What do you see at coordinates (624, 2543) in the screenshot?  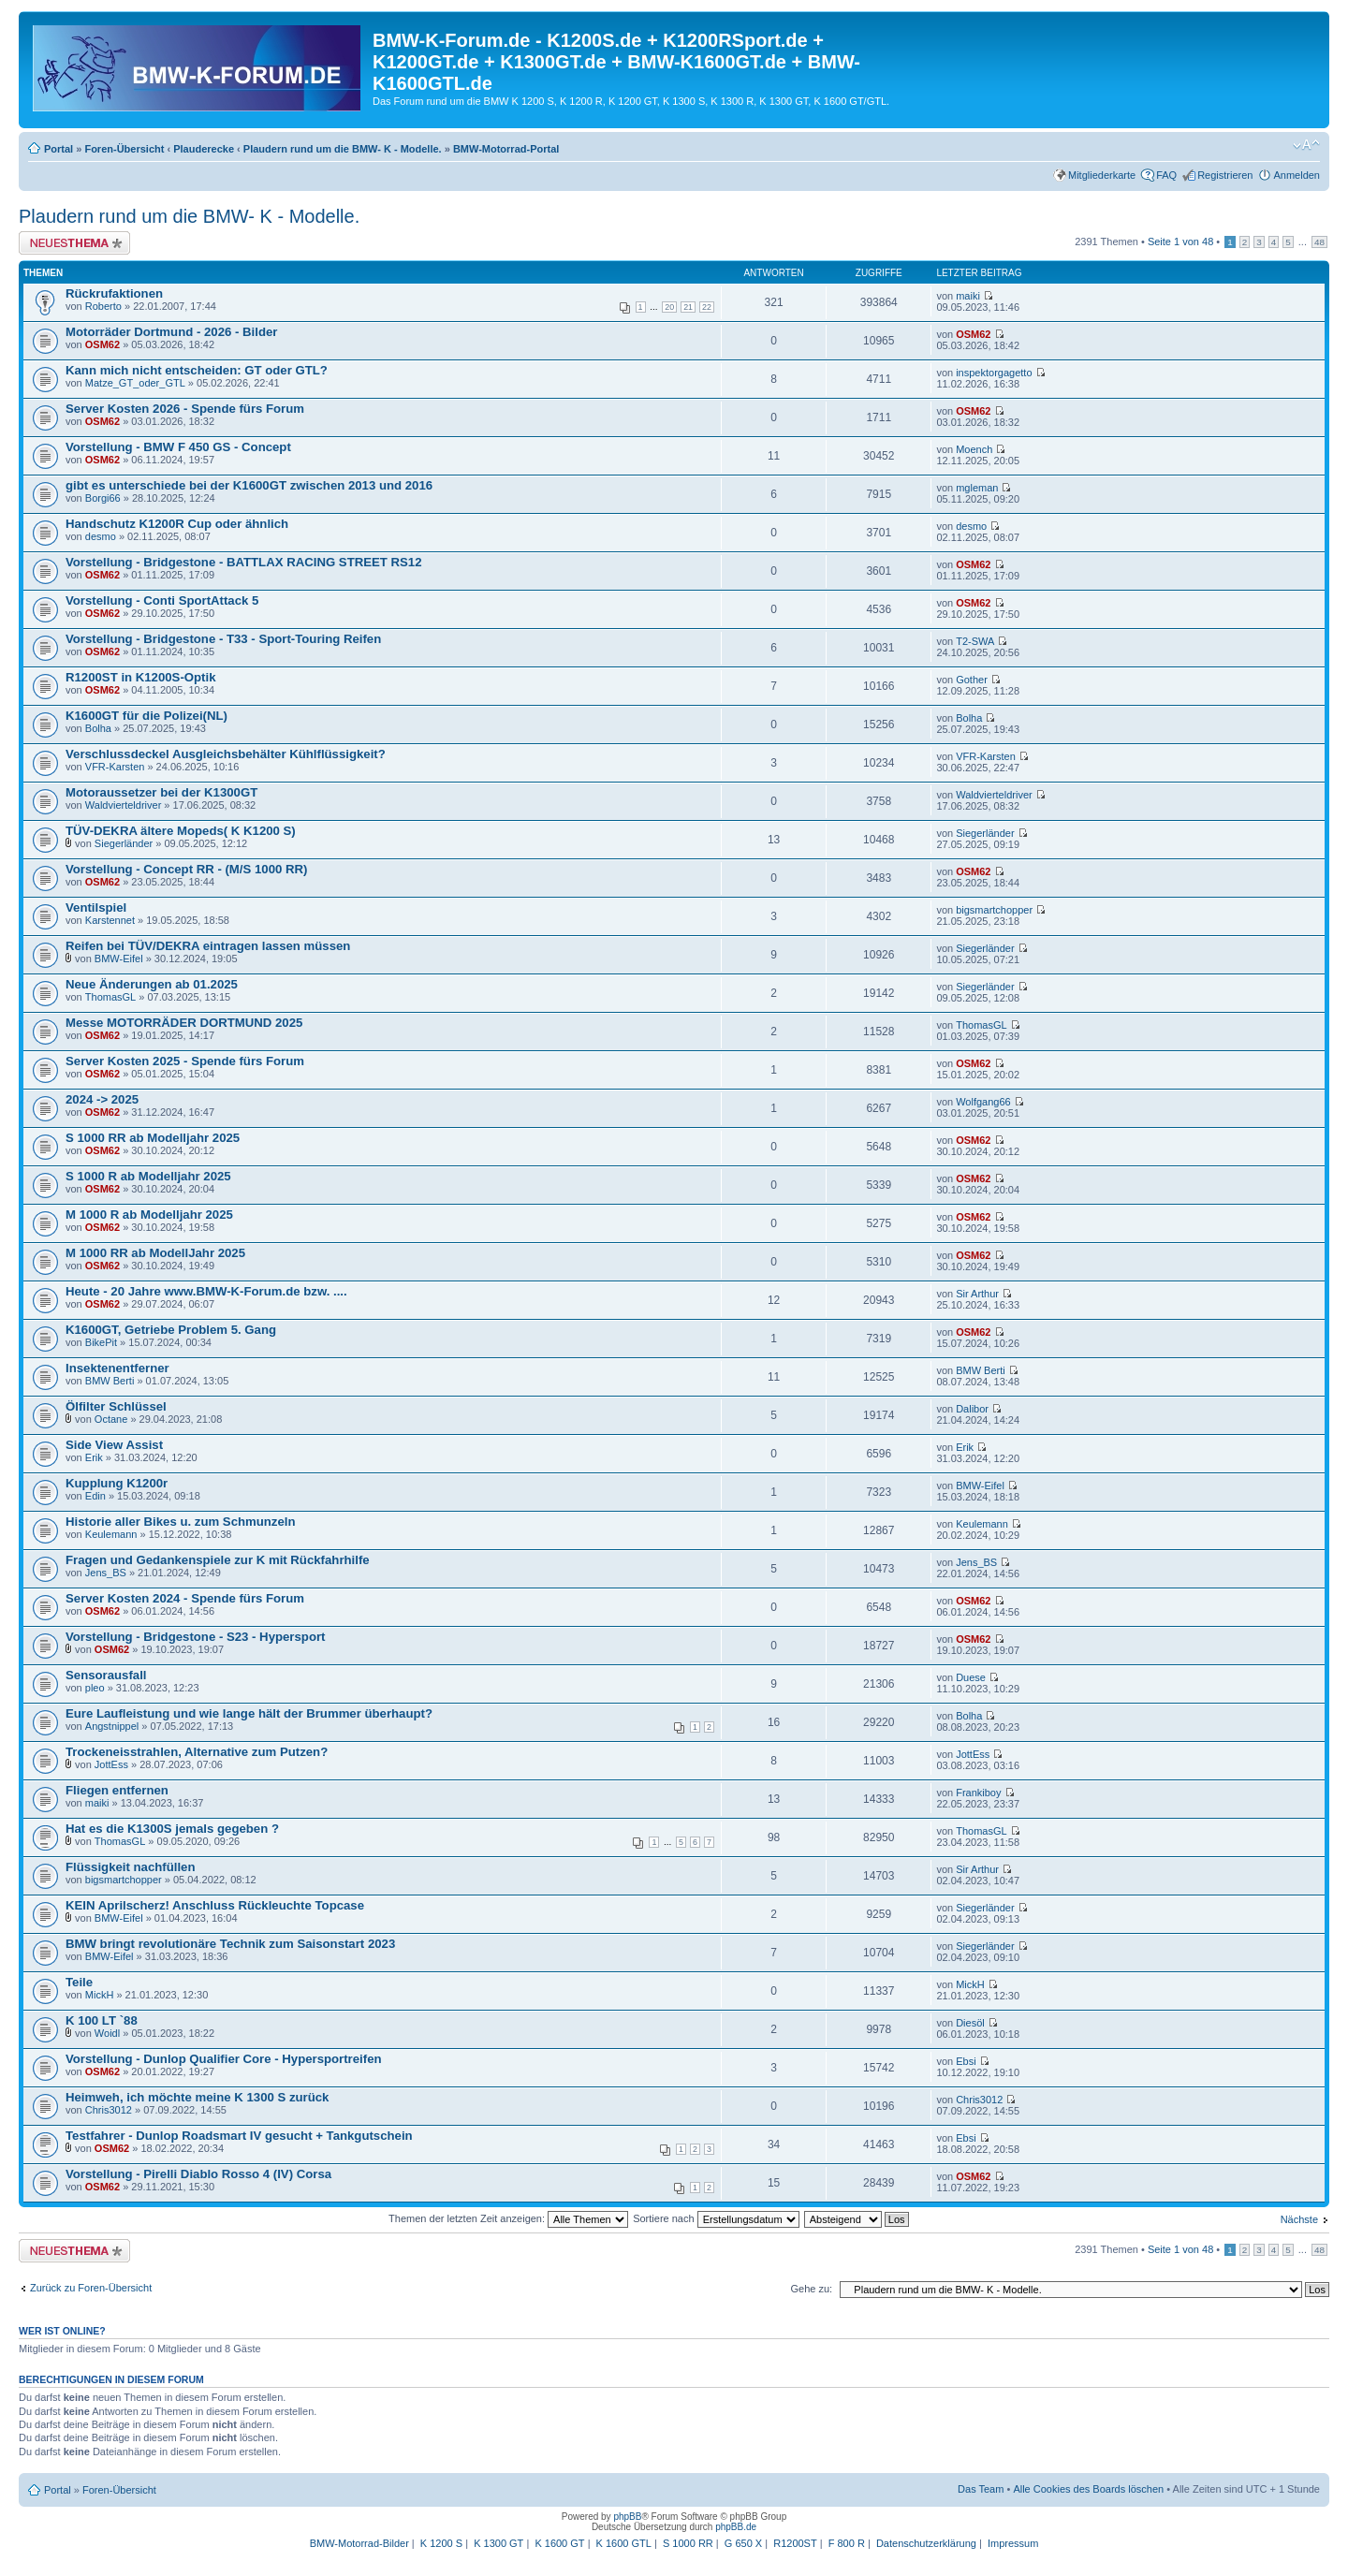 I see `K 1600 GTL` at bounding box center [624, 2543].